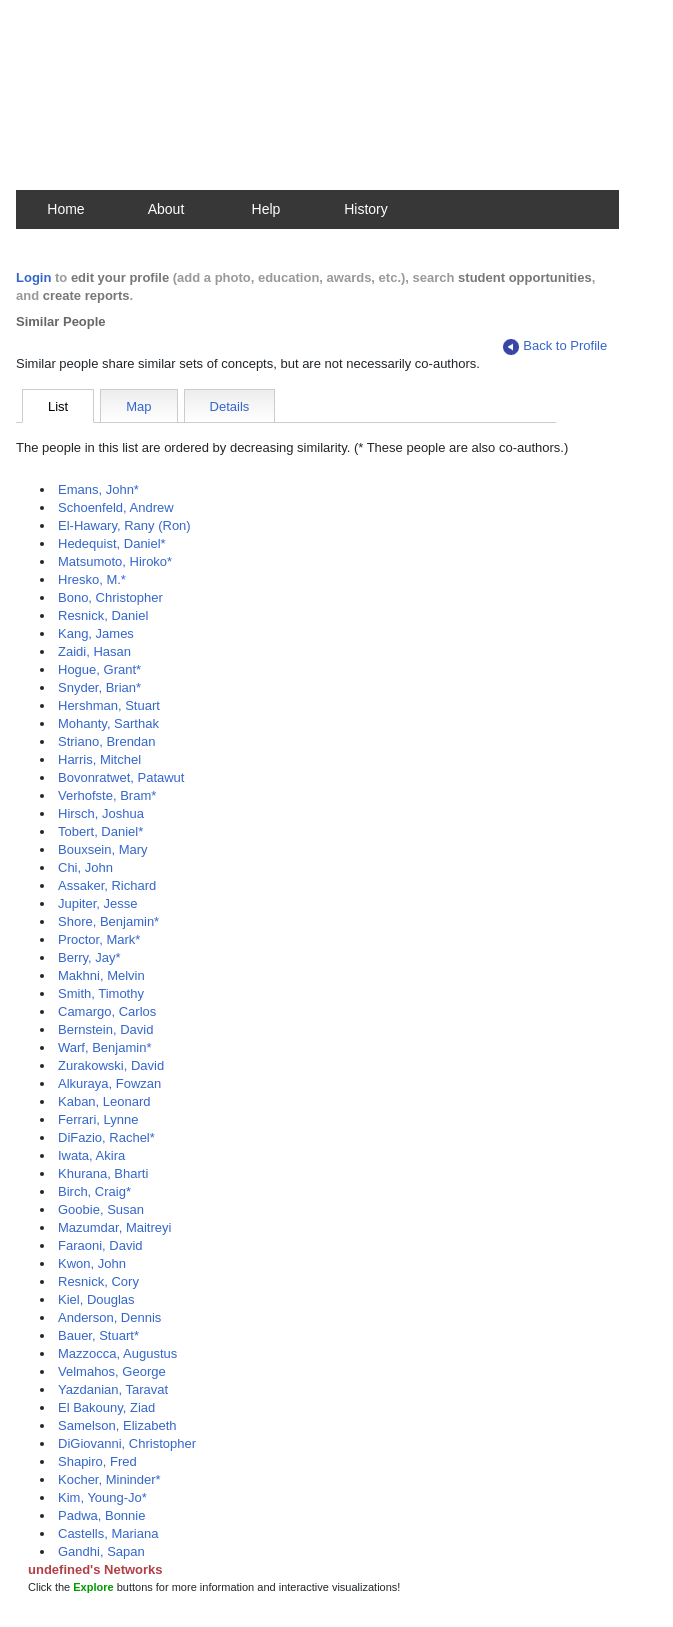 The height and width of the screenshot is (1627, 673). I want to click on Padwa, Bonnie, so click(101, 1515).